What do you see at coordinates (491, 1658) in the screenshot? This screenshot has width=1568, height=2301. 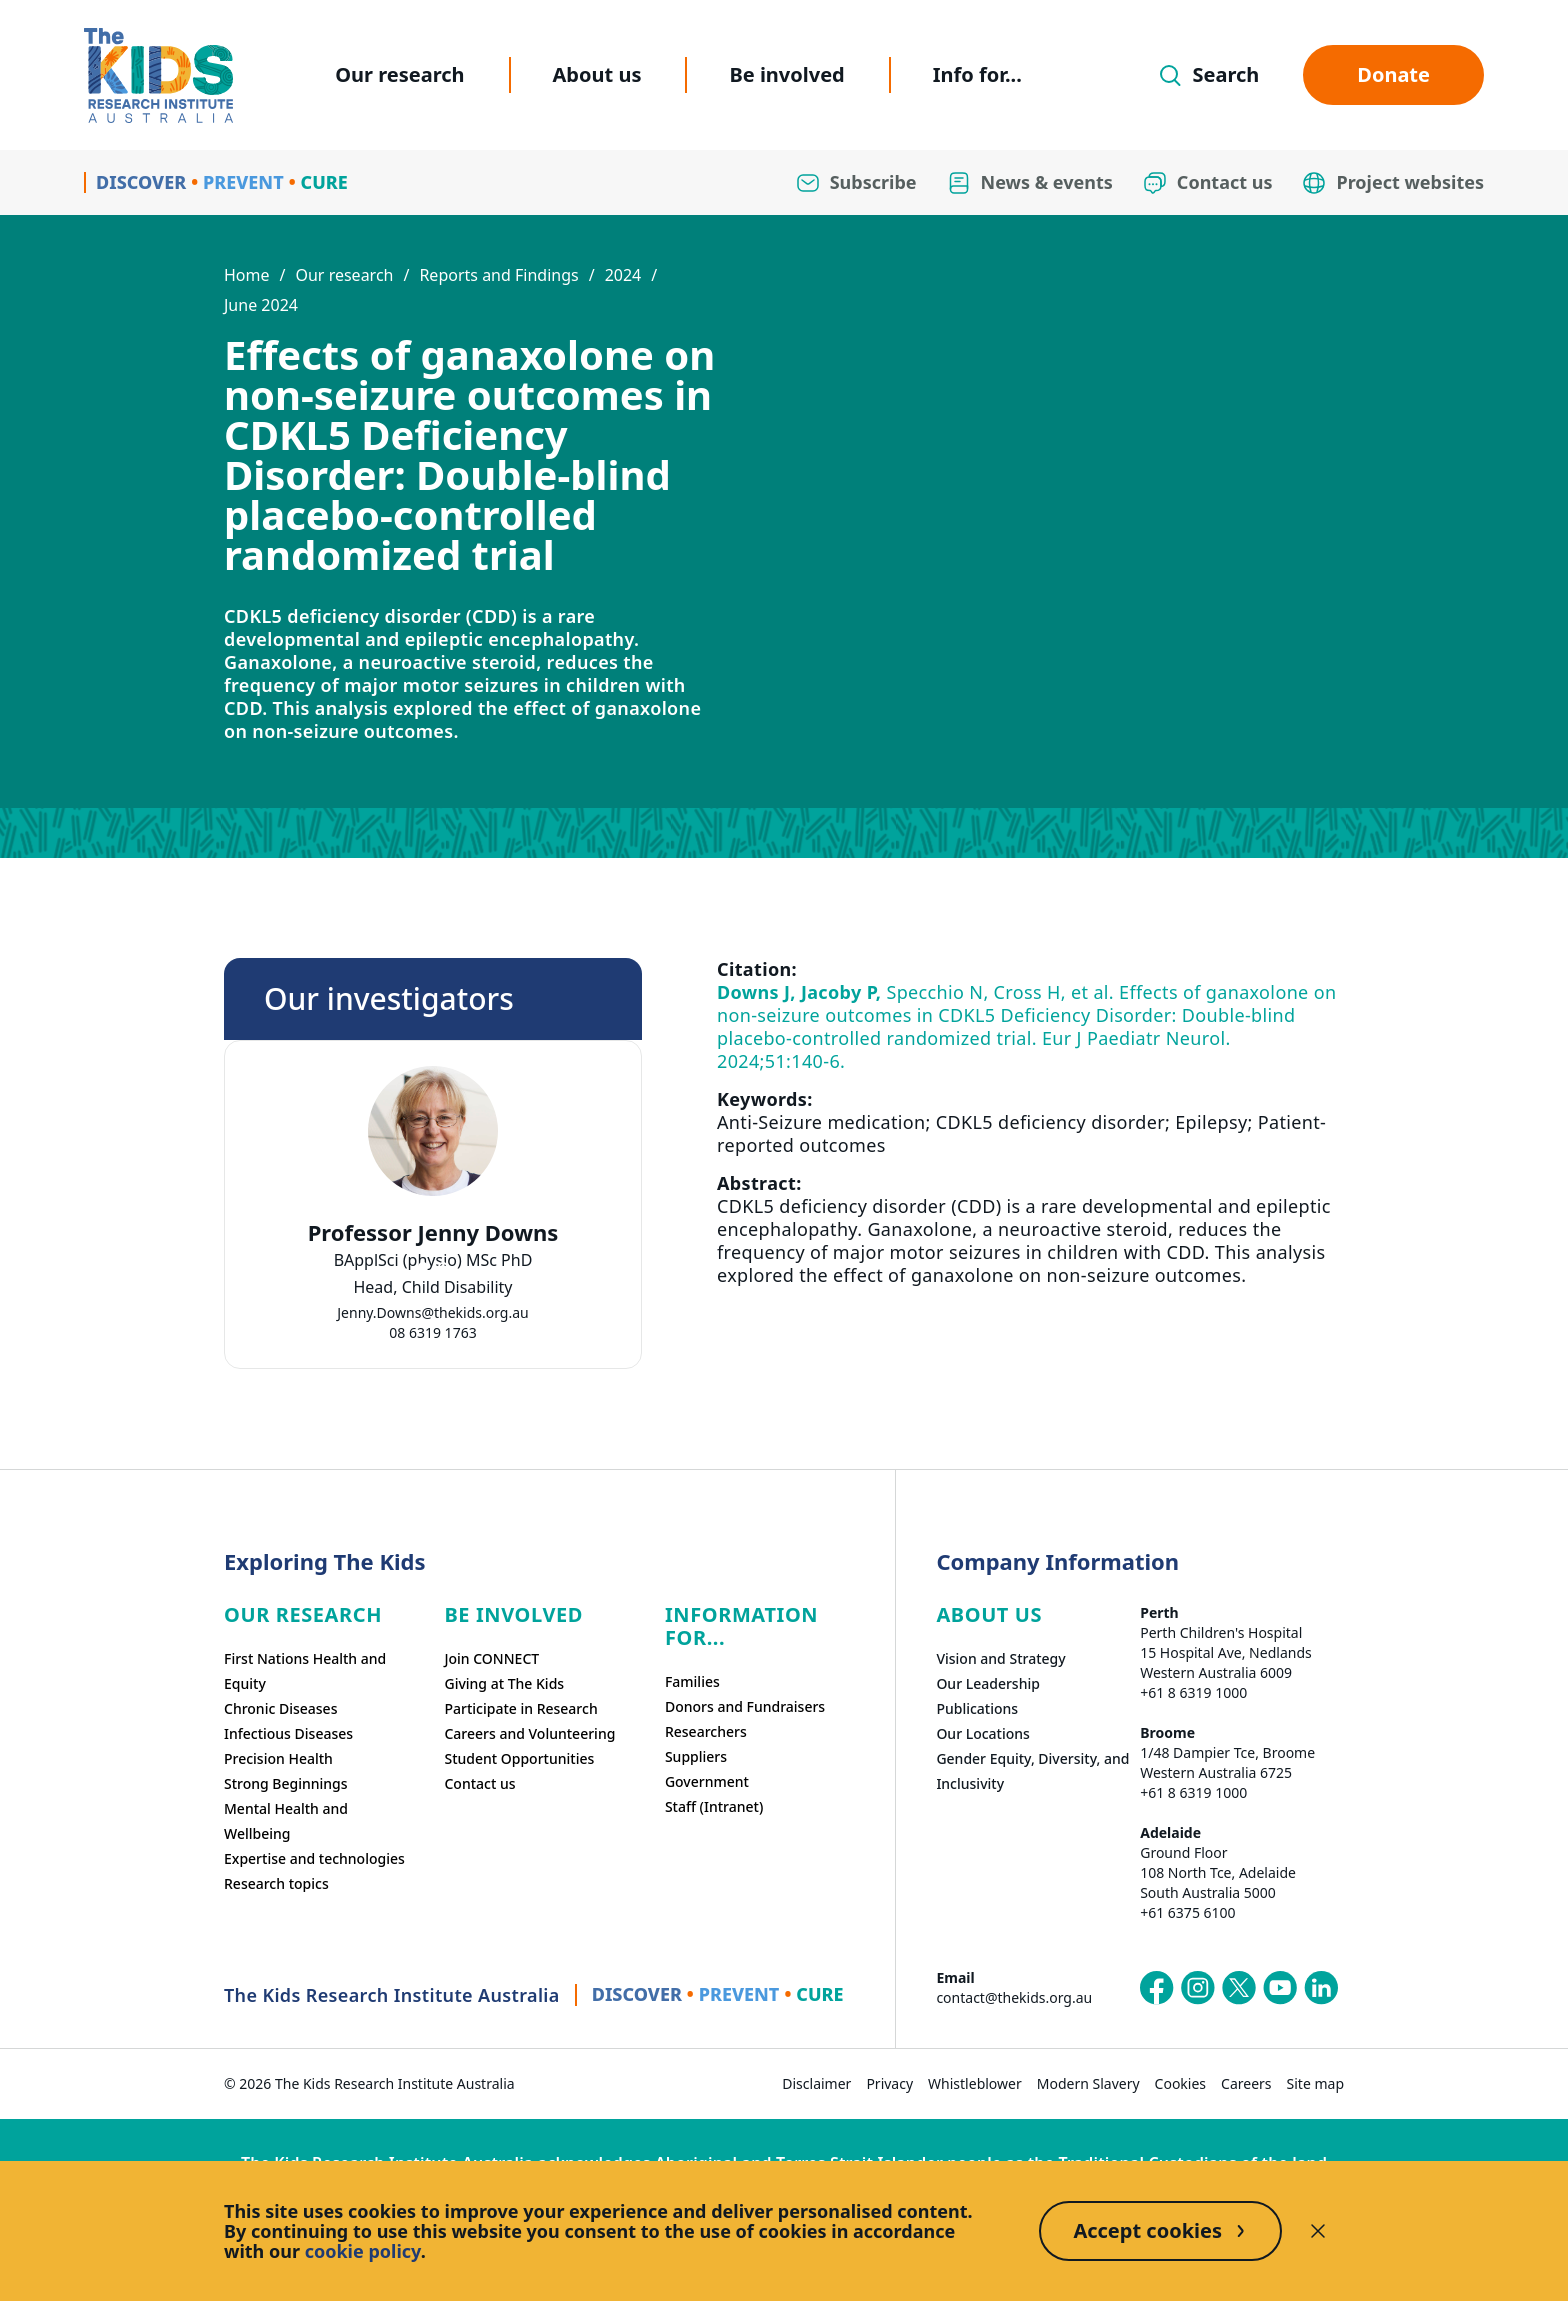 I see `Join CONNECT` at bounding box center [491, 1658].